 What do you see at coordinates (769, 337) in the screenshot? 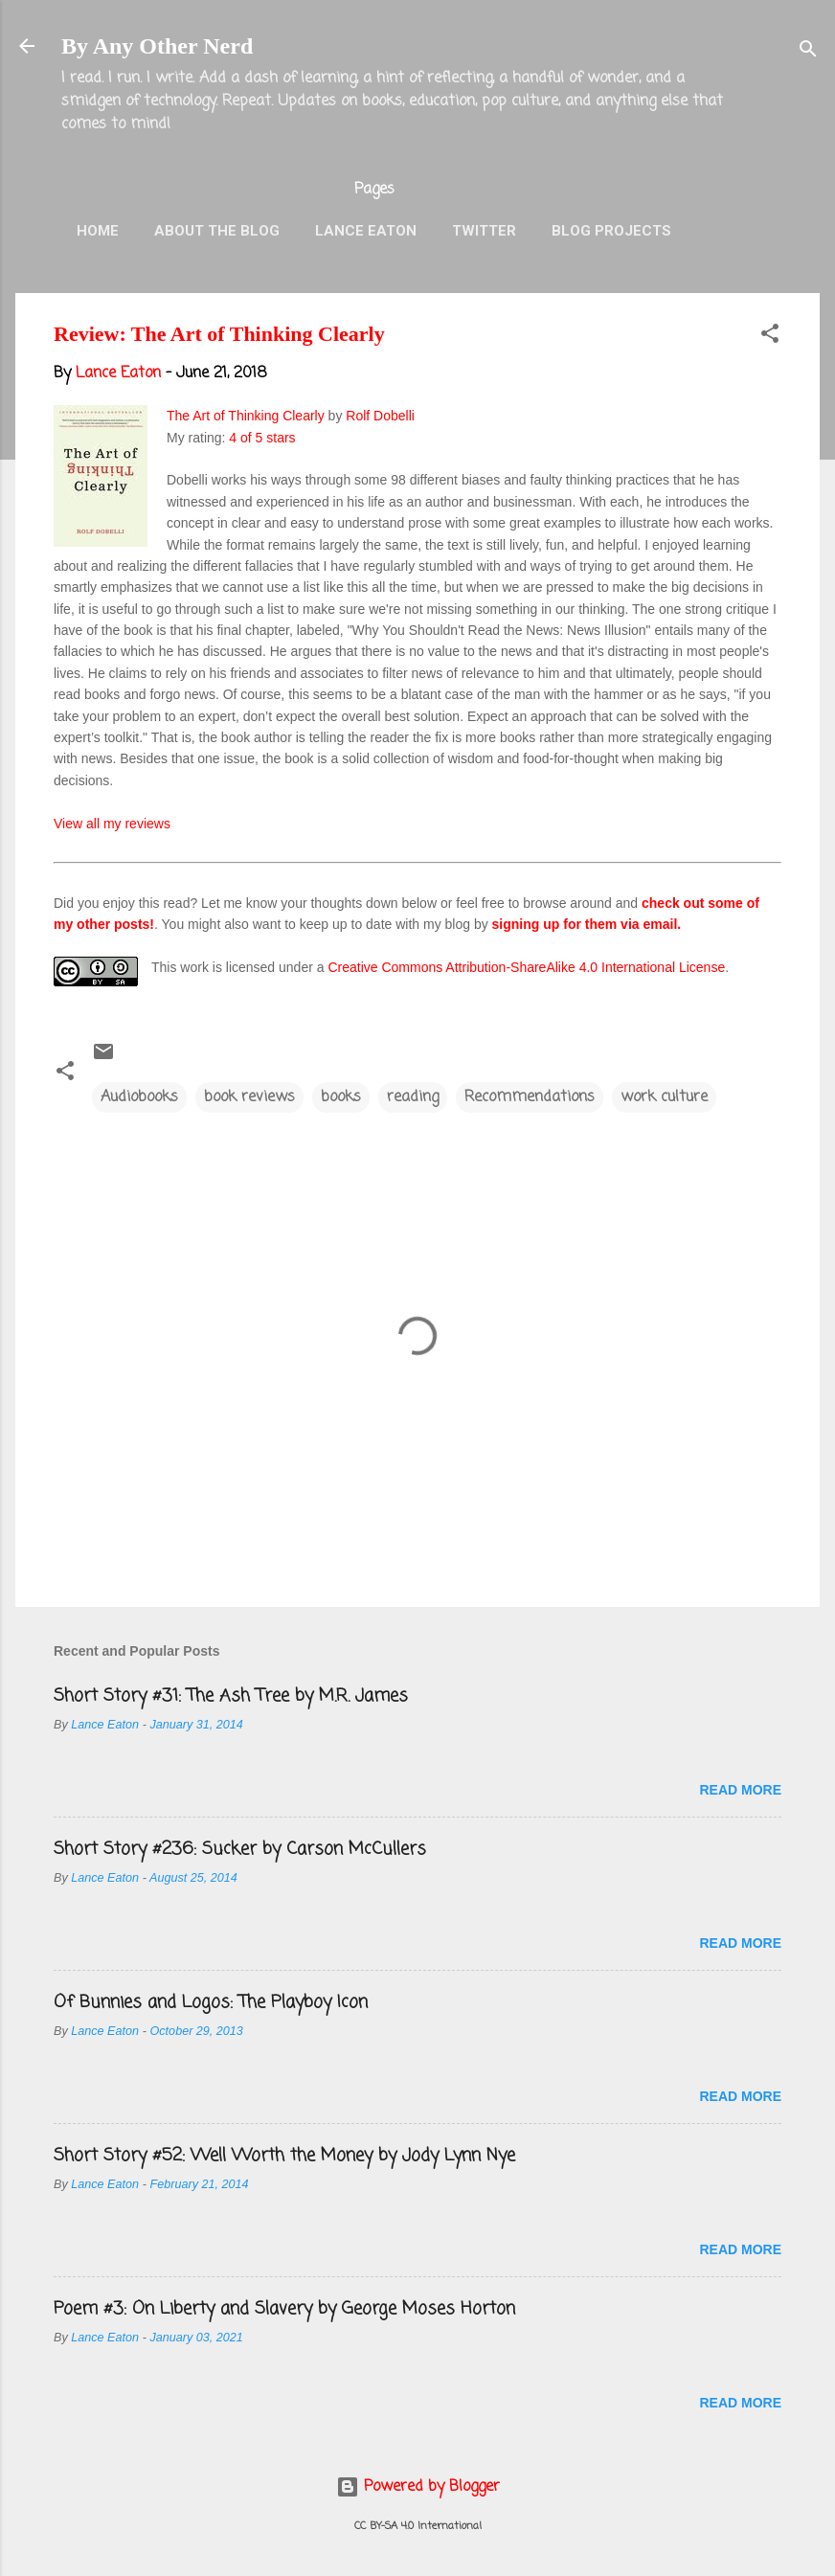
I see `[button]` at bounding box center [769, 337].